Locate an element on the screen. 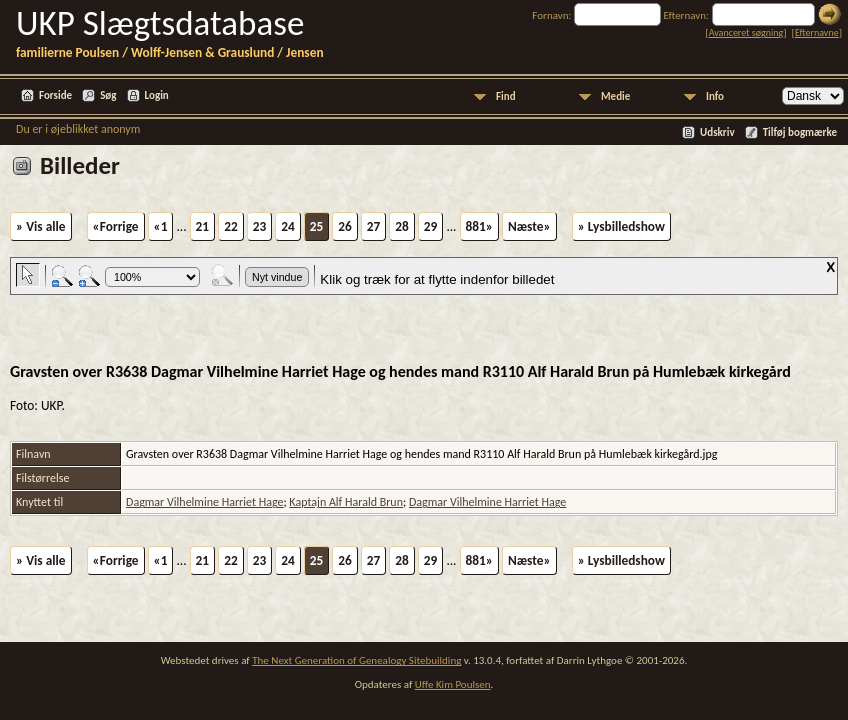 This screenshot has height=720, width=848. 881» is located at coordinates (479, 226).